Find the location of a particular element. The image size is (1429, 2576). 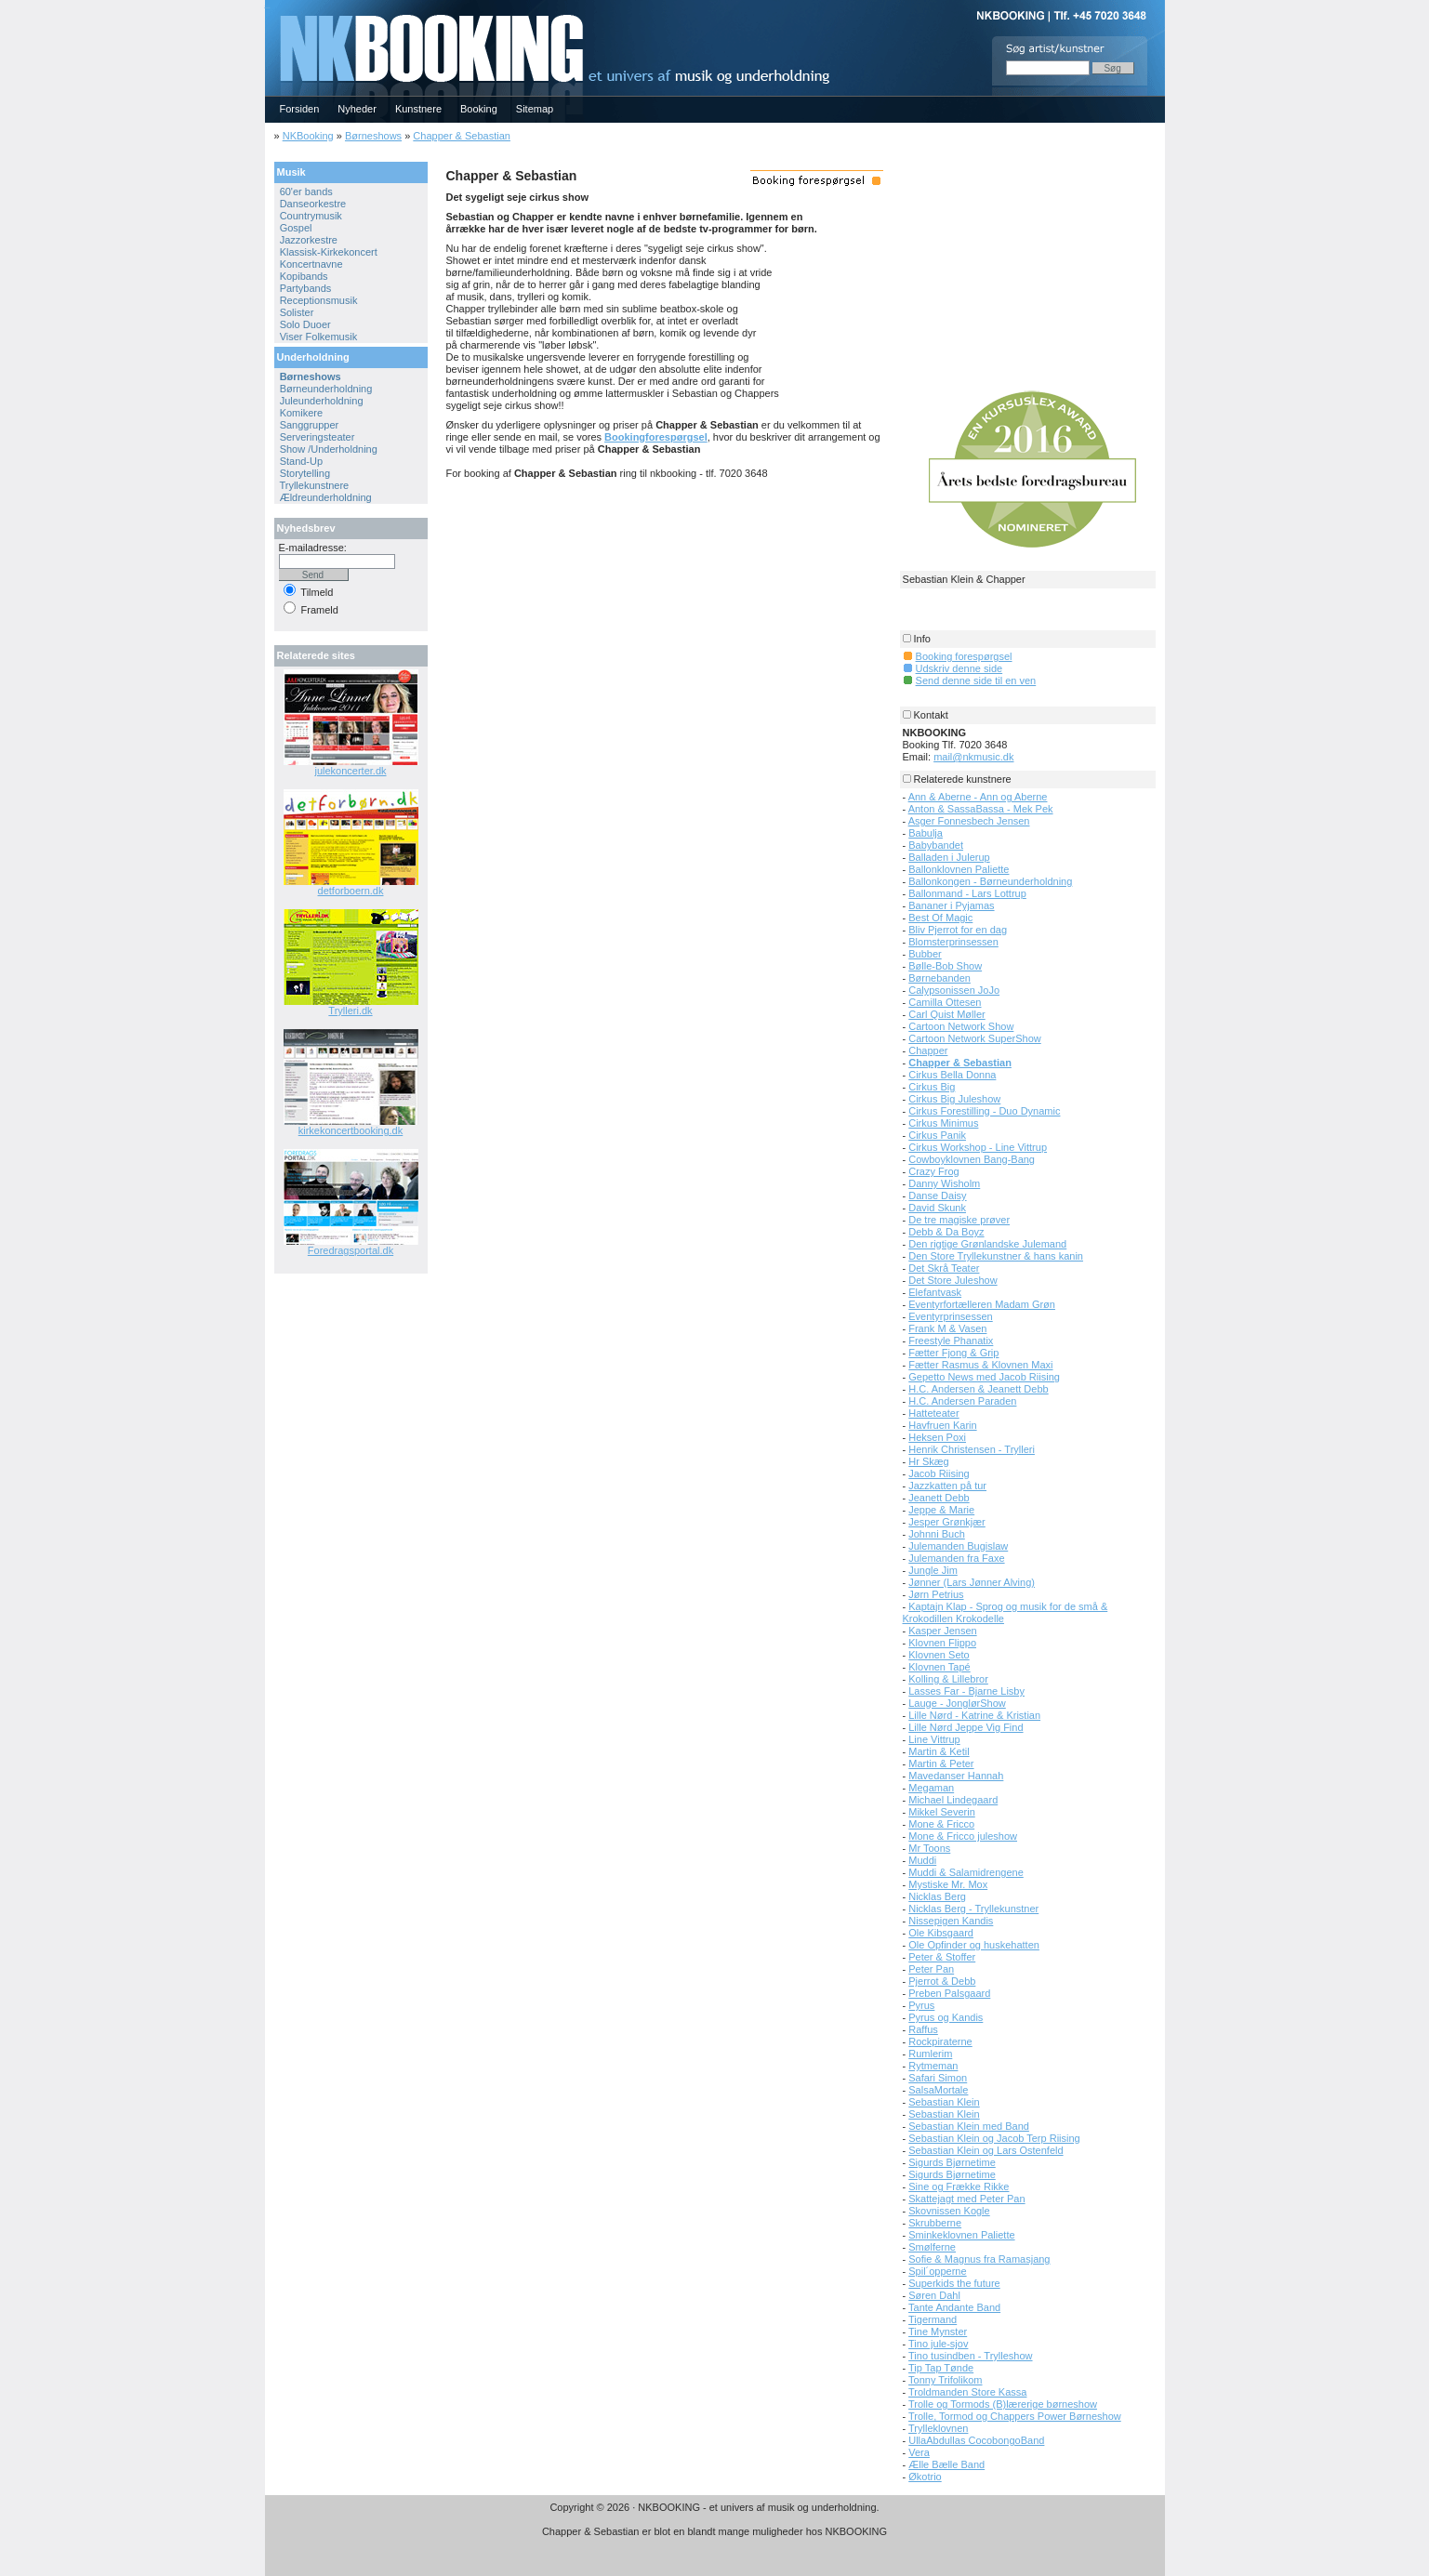

Det Skrå Teater is located at coordinates (943, 1268).